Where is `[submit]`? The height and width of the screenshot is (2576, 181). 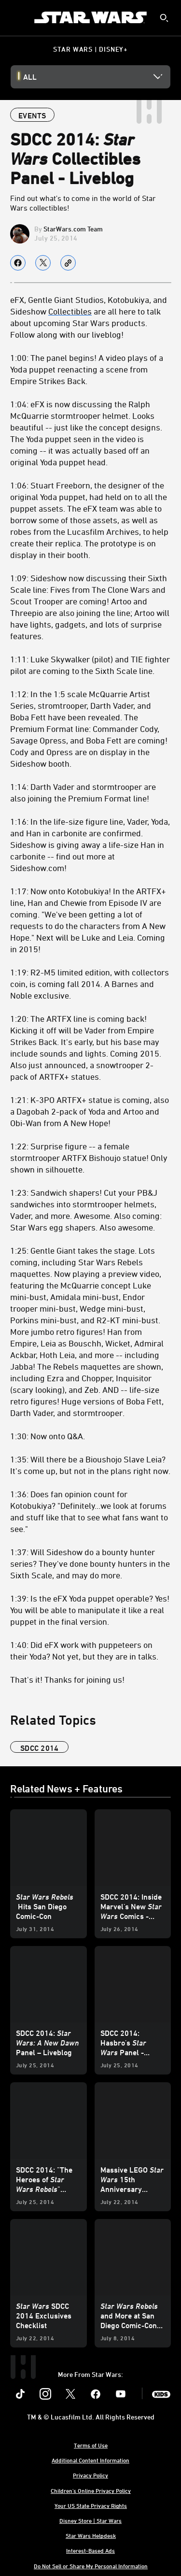 [submit] is located at coordinates (164, 17).